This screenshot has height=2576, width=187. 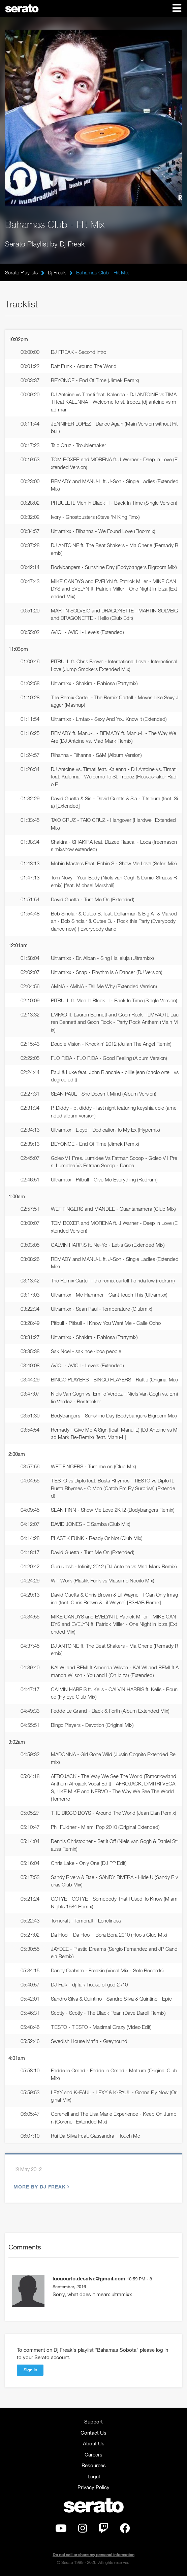 I want to click on Legal, so click(x=94, y=2476).